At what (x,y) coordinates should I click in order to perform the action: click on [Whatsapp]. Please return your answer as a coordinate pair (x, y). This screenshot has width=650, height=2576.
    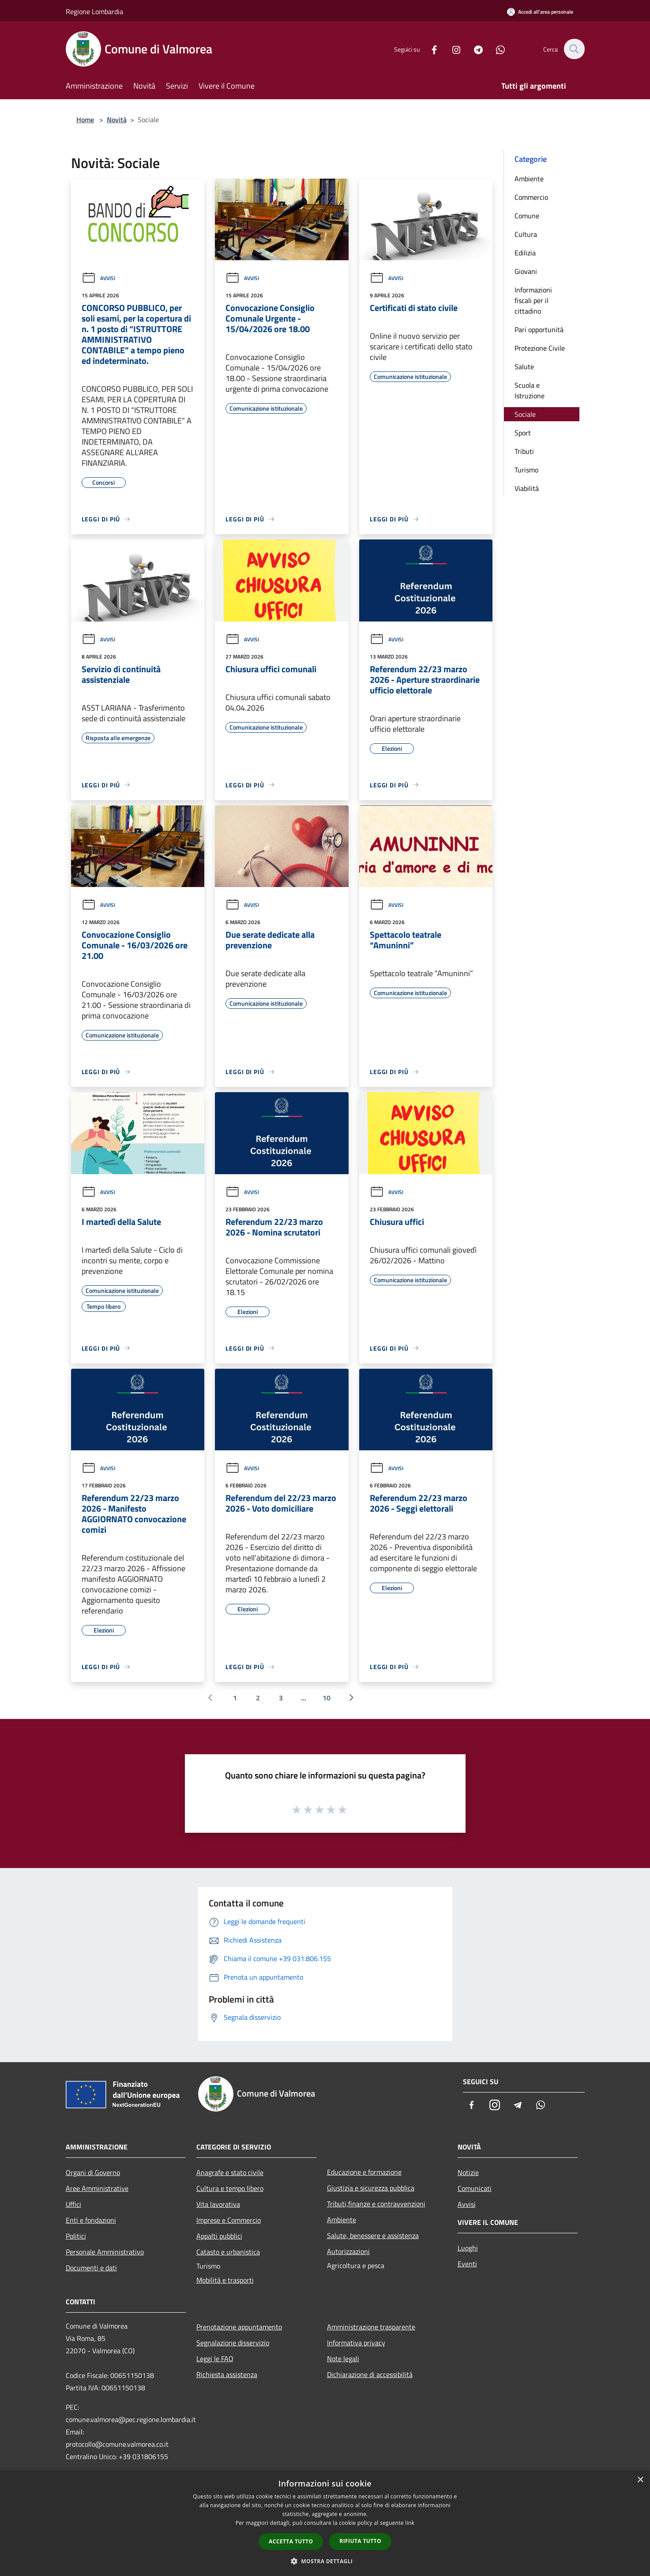
    Looking at the image, I should click on (495, 49).